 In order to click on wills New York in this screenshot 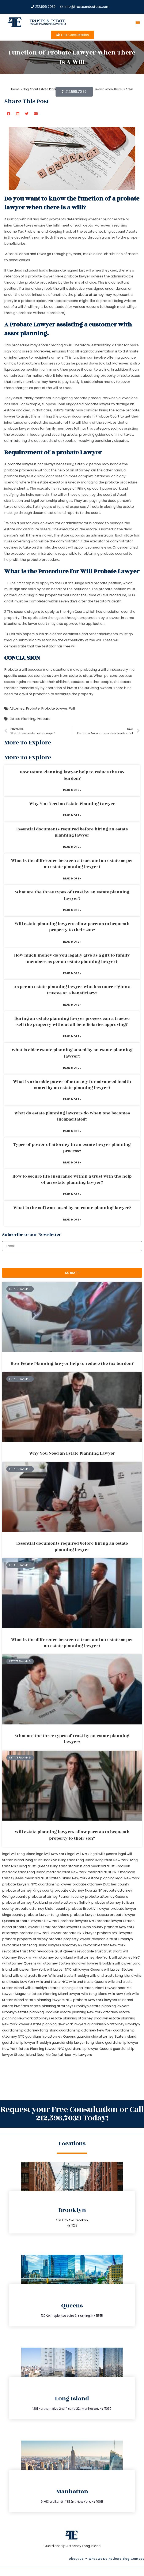, I will do `click(119, 1993)`.